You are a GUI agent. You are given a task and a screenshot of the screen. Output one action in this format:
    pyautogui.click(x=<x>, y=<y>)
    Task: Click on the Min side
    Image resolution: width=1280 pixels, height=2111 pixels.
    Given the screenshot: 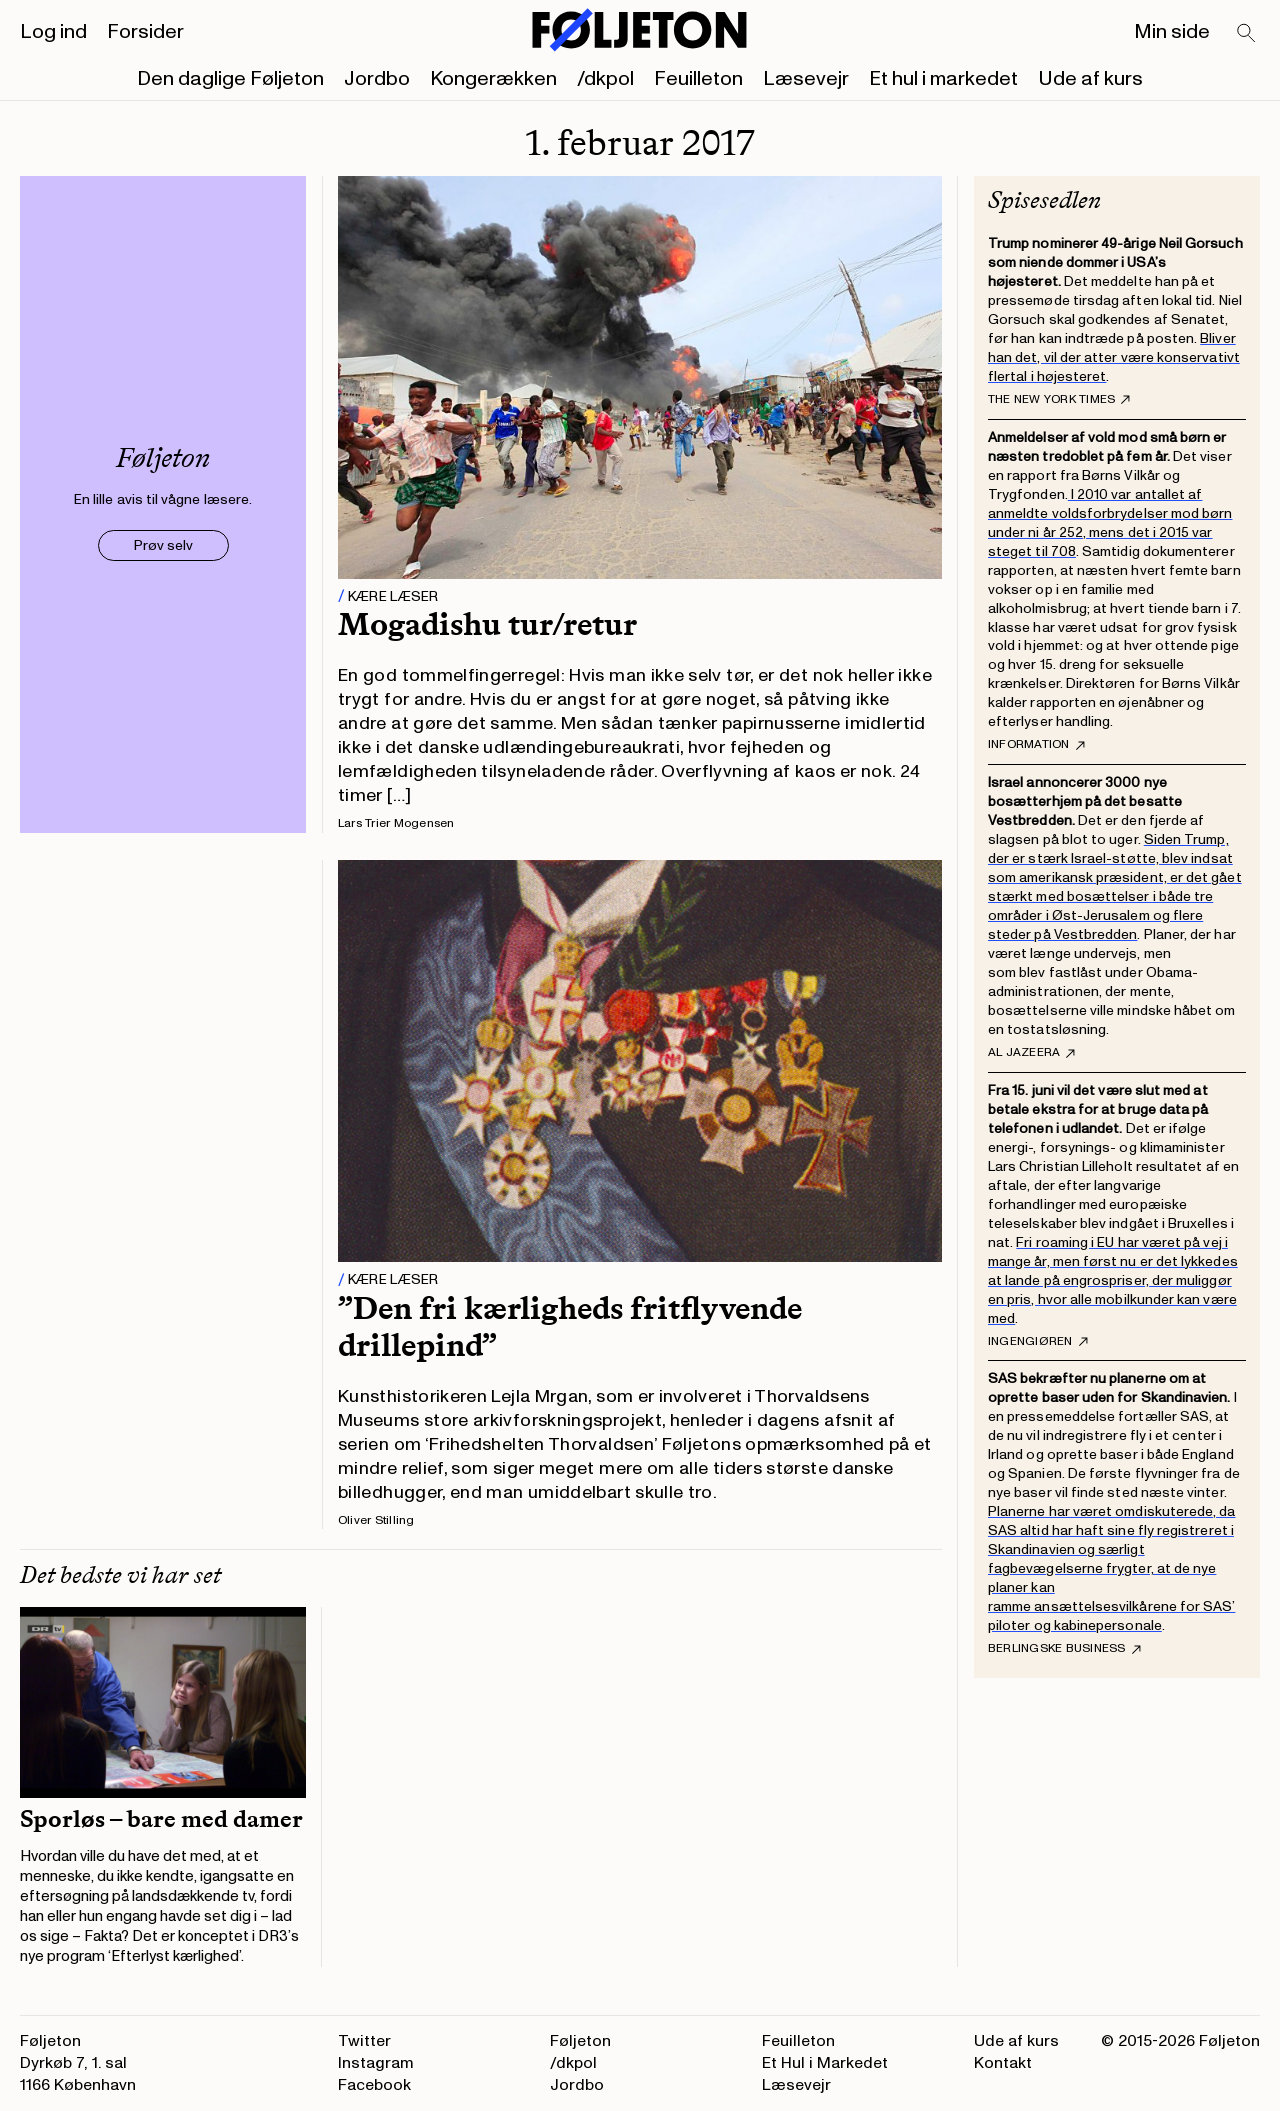 What is the action you would take?
    pyautogui.click(x=1172, y=32)
    